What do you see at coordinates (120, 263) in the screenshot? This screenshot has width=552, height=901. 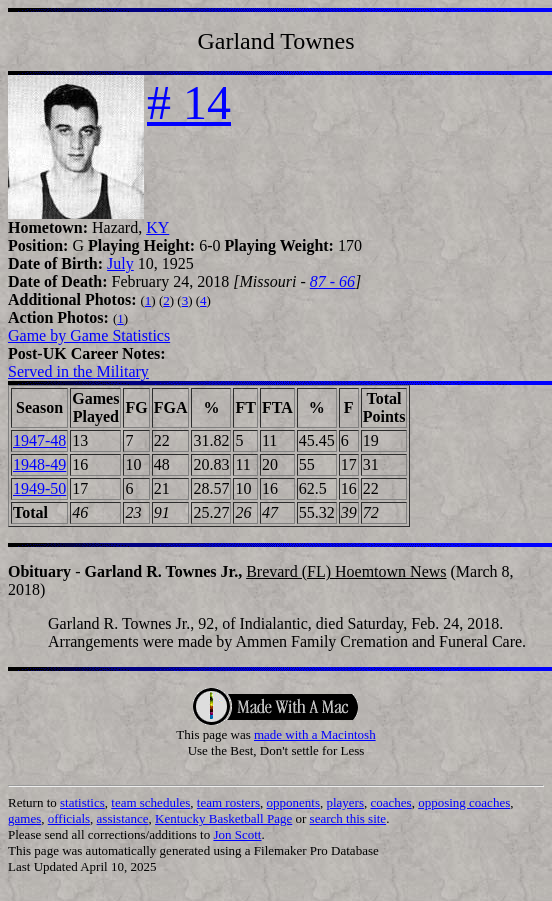 I see `July` at bounding box center [120, 263].